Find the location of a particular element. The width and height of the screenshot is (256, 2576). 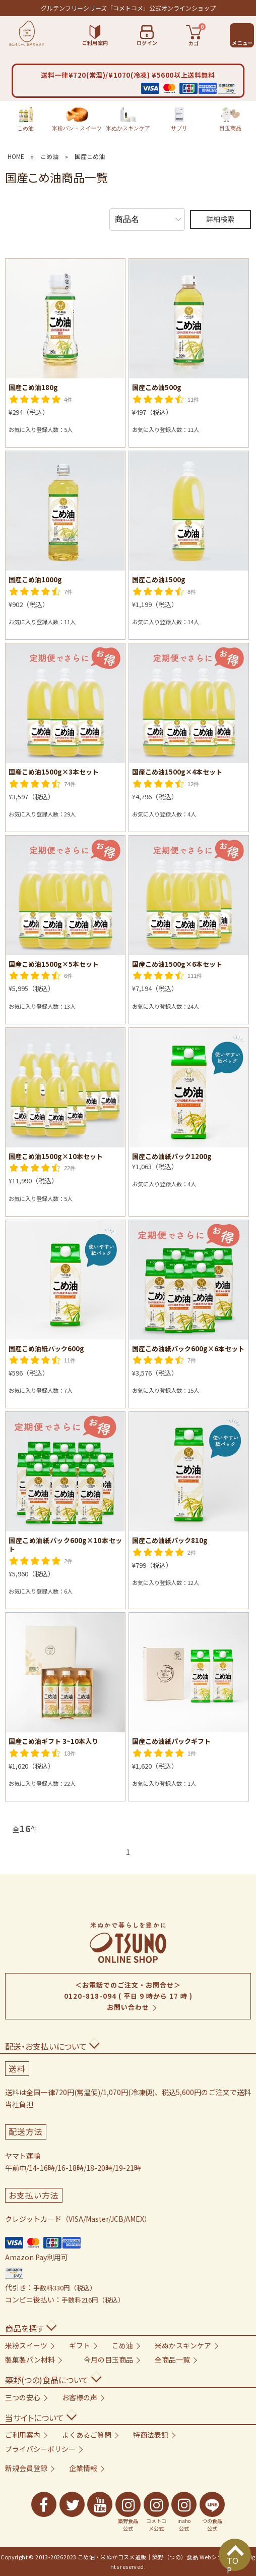

製菓製パン材料 is located at coordinates (30, 2359).